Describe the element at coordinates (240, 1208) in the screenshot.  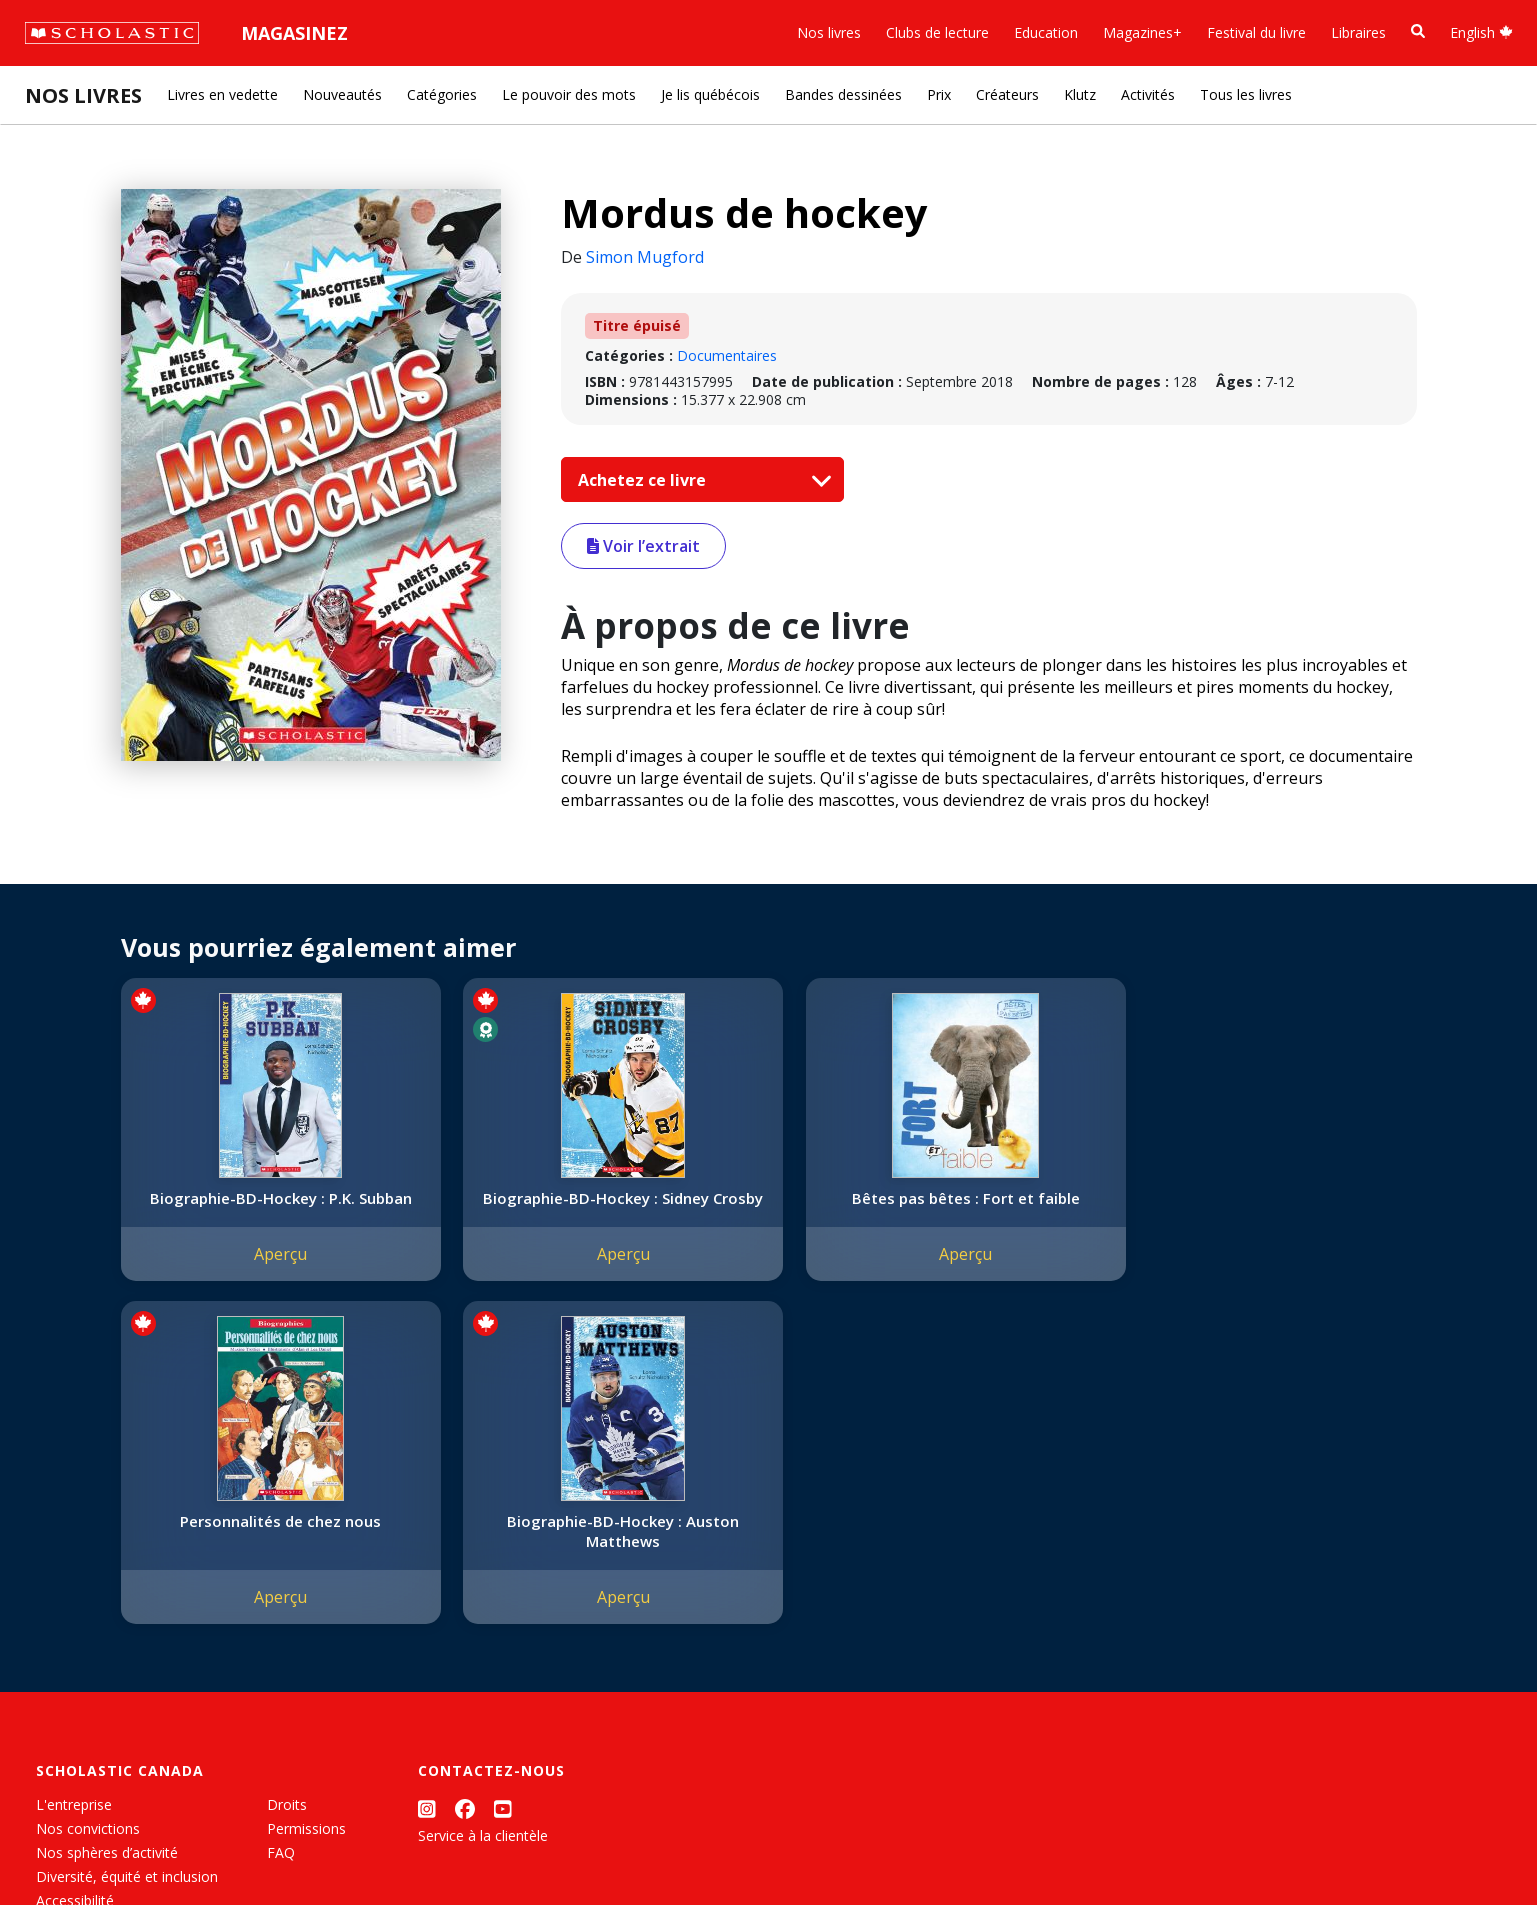
I see `Biographie-BD-Hockey : P.K. Subban` at that location.